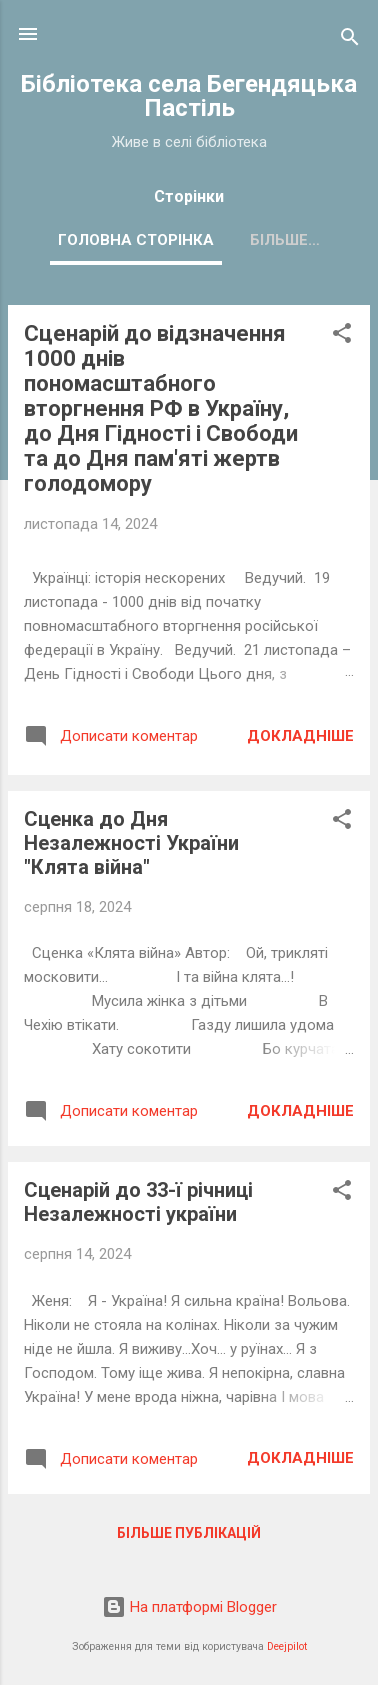 The width and height of the screenshot is (378, 1685). I want to click on [button], so click(342, 336).